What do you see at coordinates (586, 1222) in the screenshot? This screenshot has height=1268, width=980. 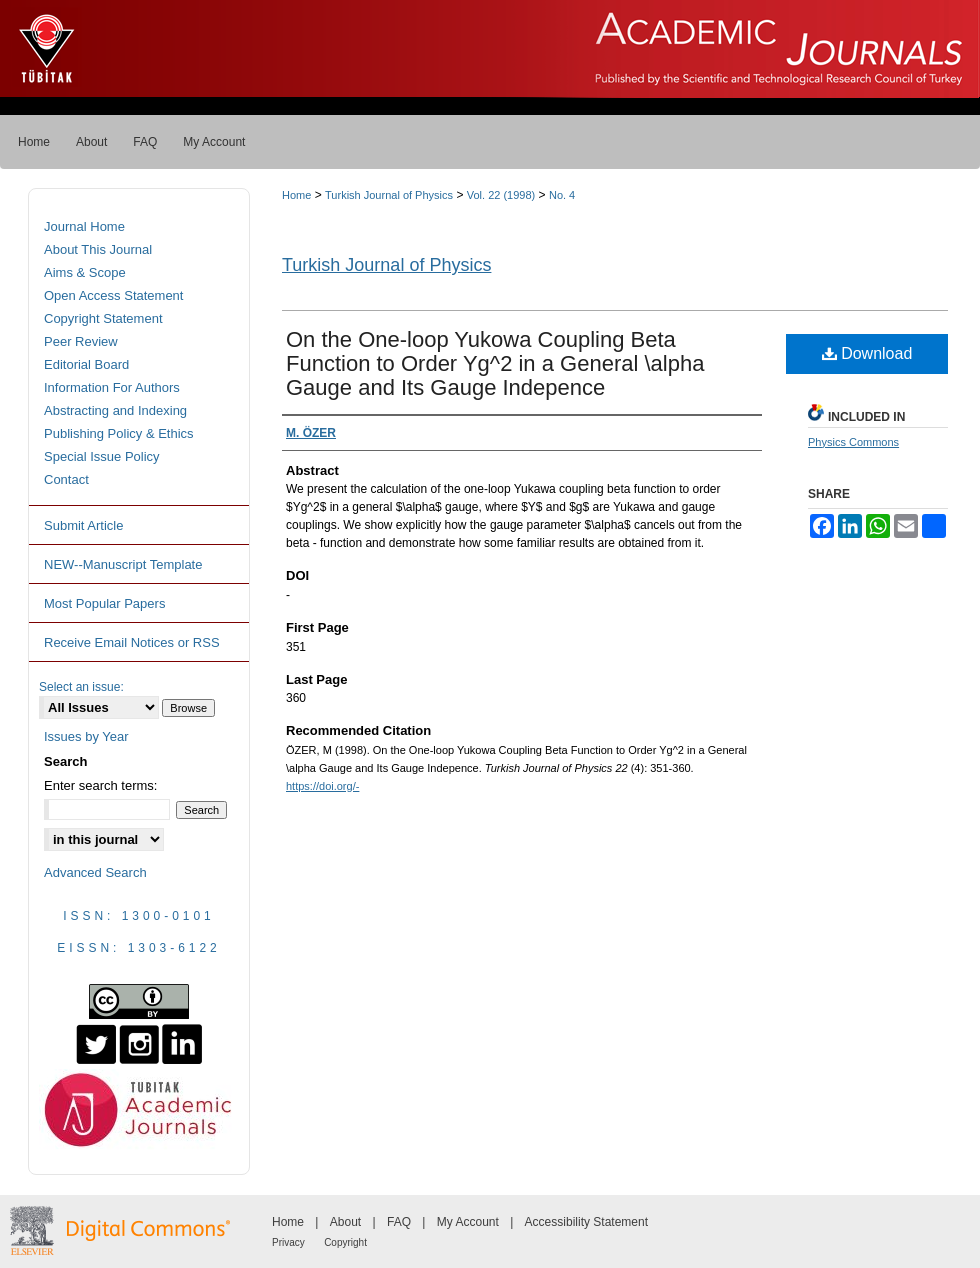 I see `Accessibility Statement` at bounding box center [586, 1222].